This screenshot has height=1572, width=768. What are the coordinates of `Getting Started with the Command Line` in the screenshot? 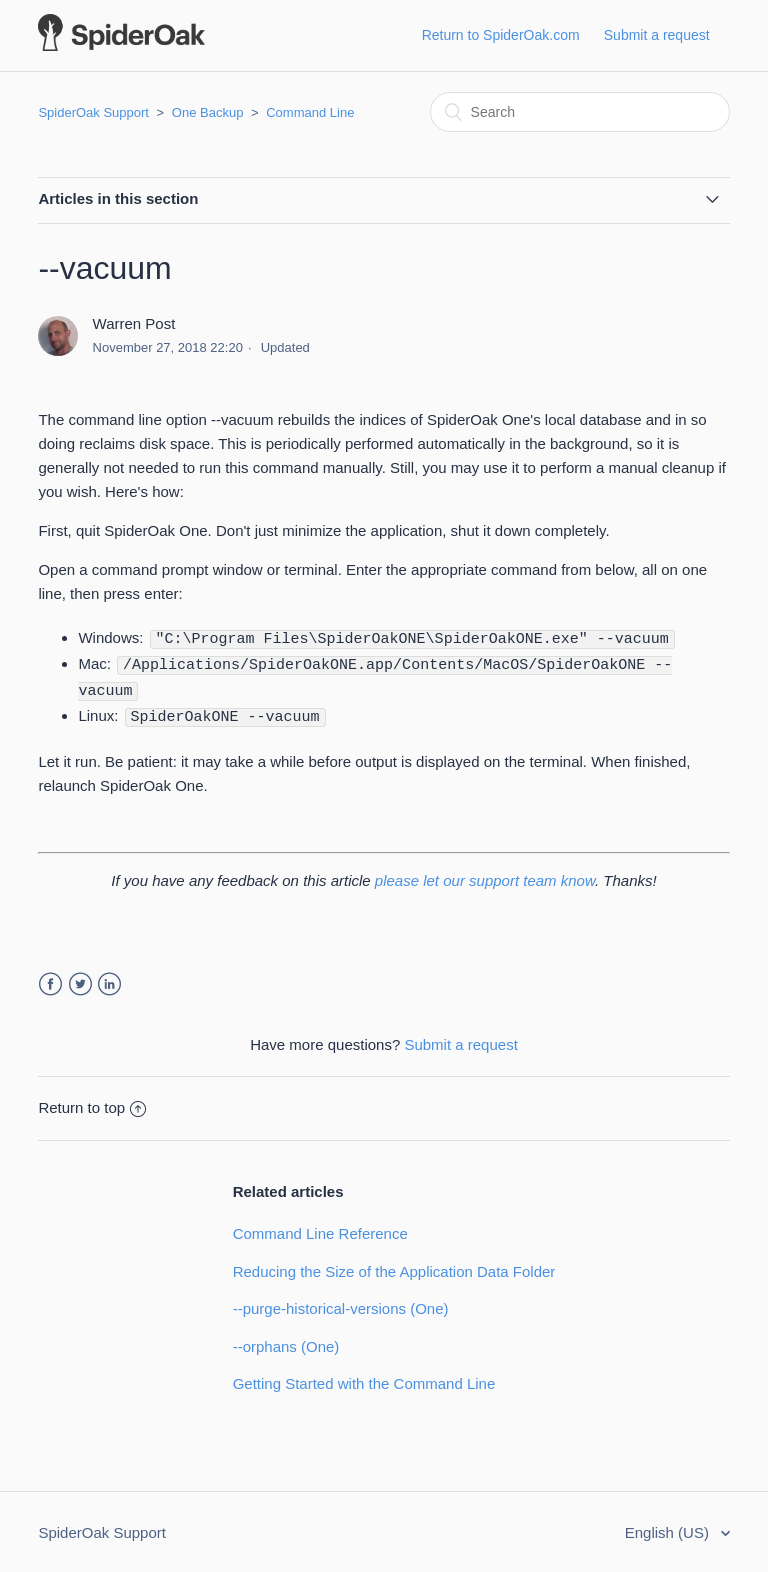 It's located at (364, 1379).